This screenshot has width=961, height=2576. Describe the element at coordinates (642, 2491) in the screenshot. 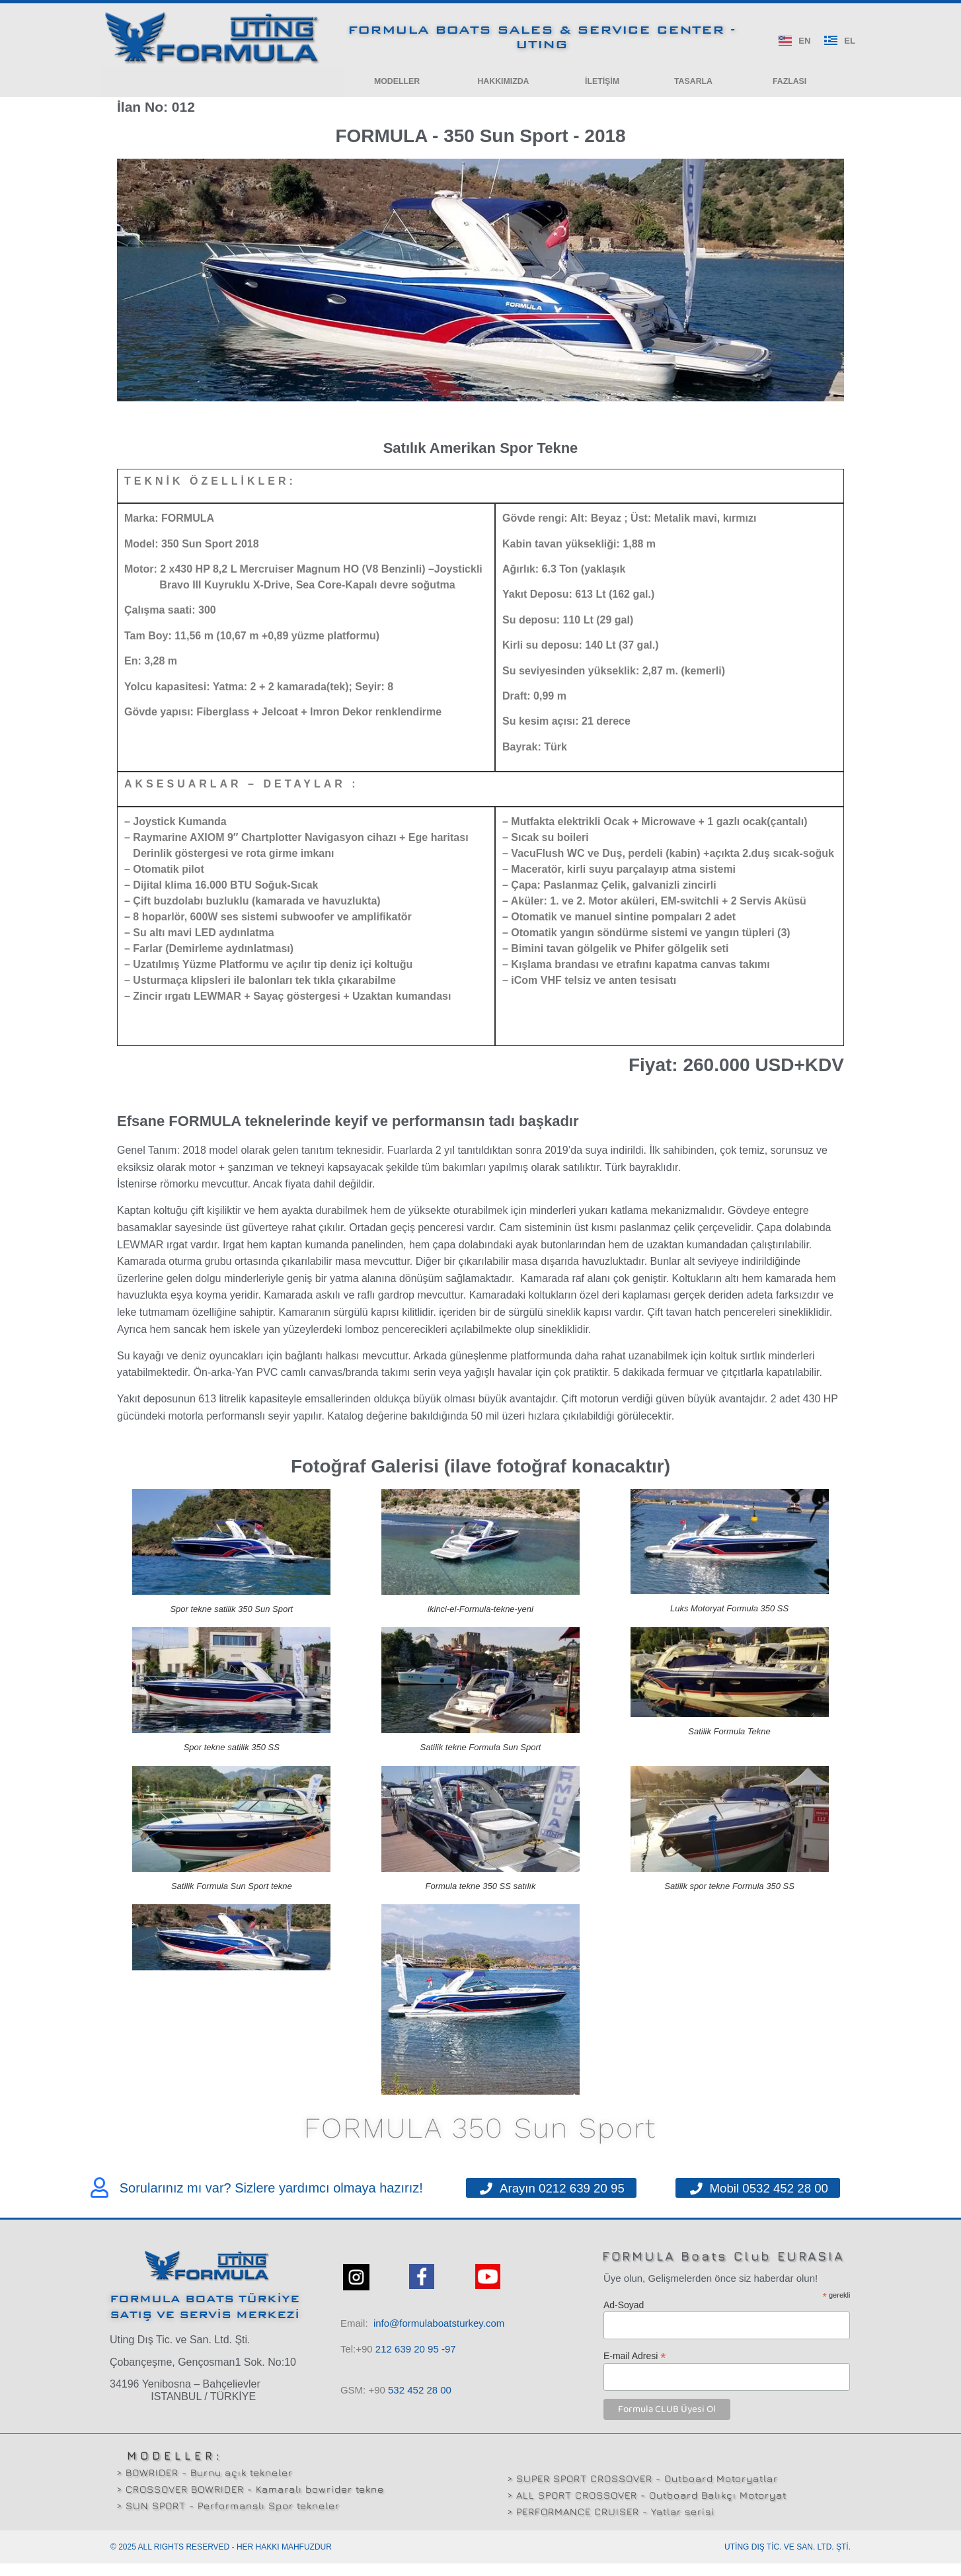

I see `> SUPER SPORT CROSSOVER - Outboard Motoryatlar` at that location.